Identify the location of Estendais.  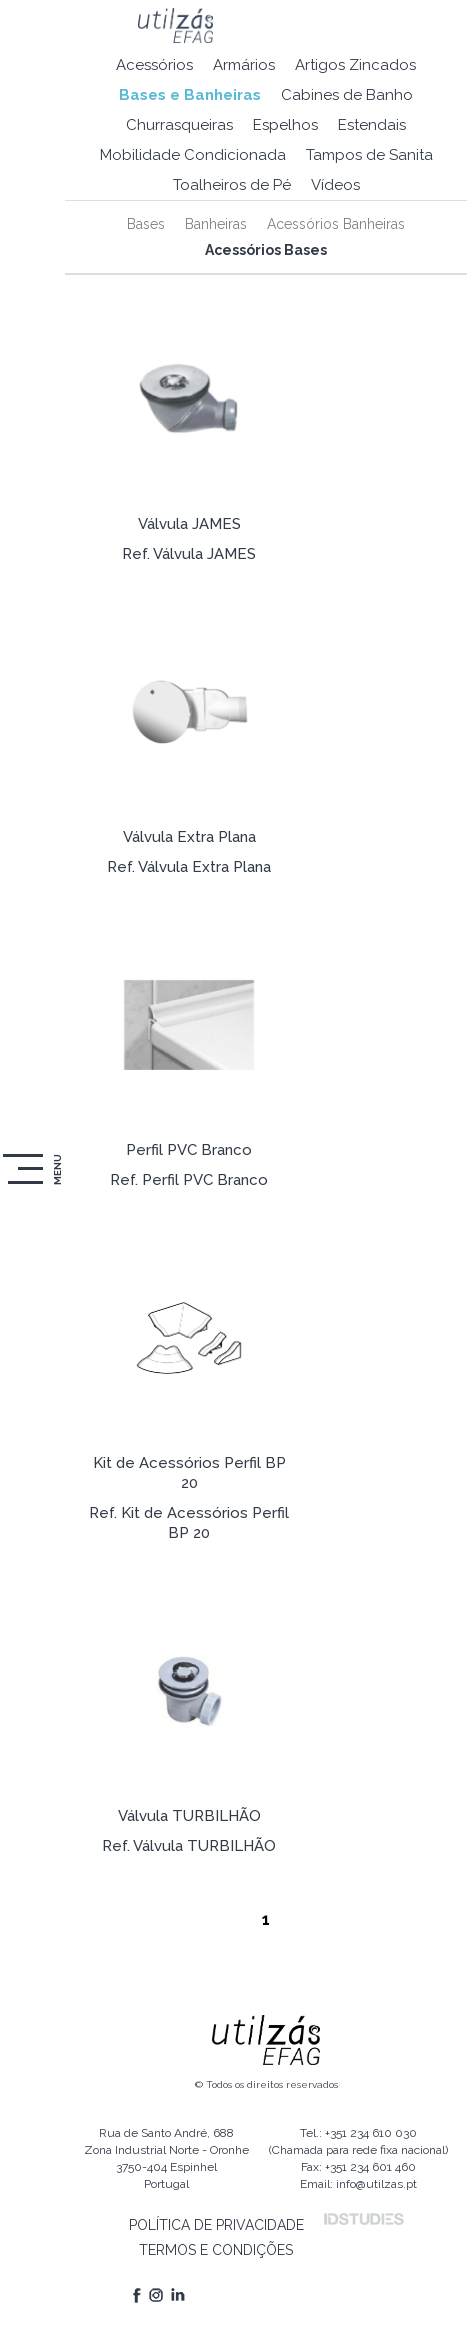
(372, 125).